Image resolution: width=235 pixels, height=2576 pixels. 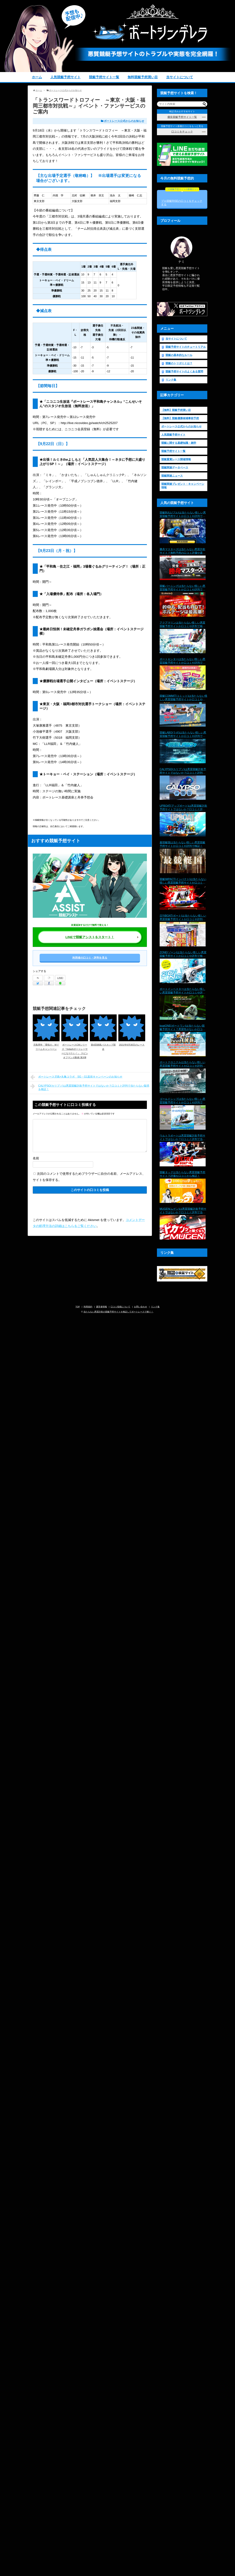 I want to click on プロ競艇RISEの口コミをチェックする, so click(x=181, y=198).